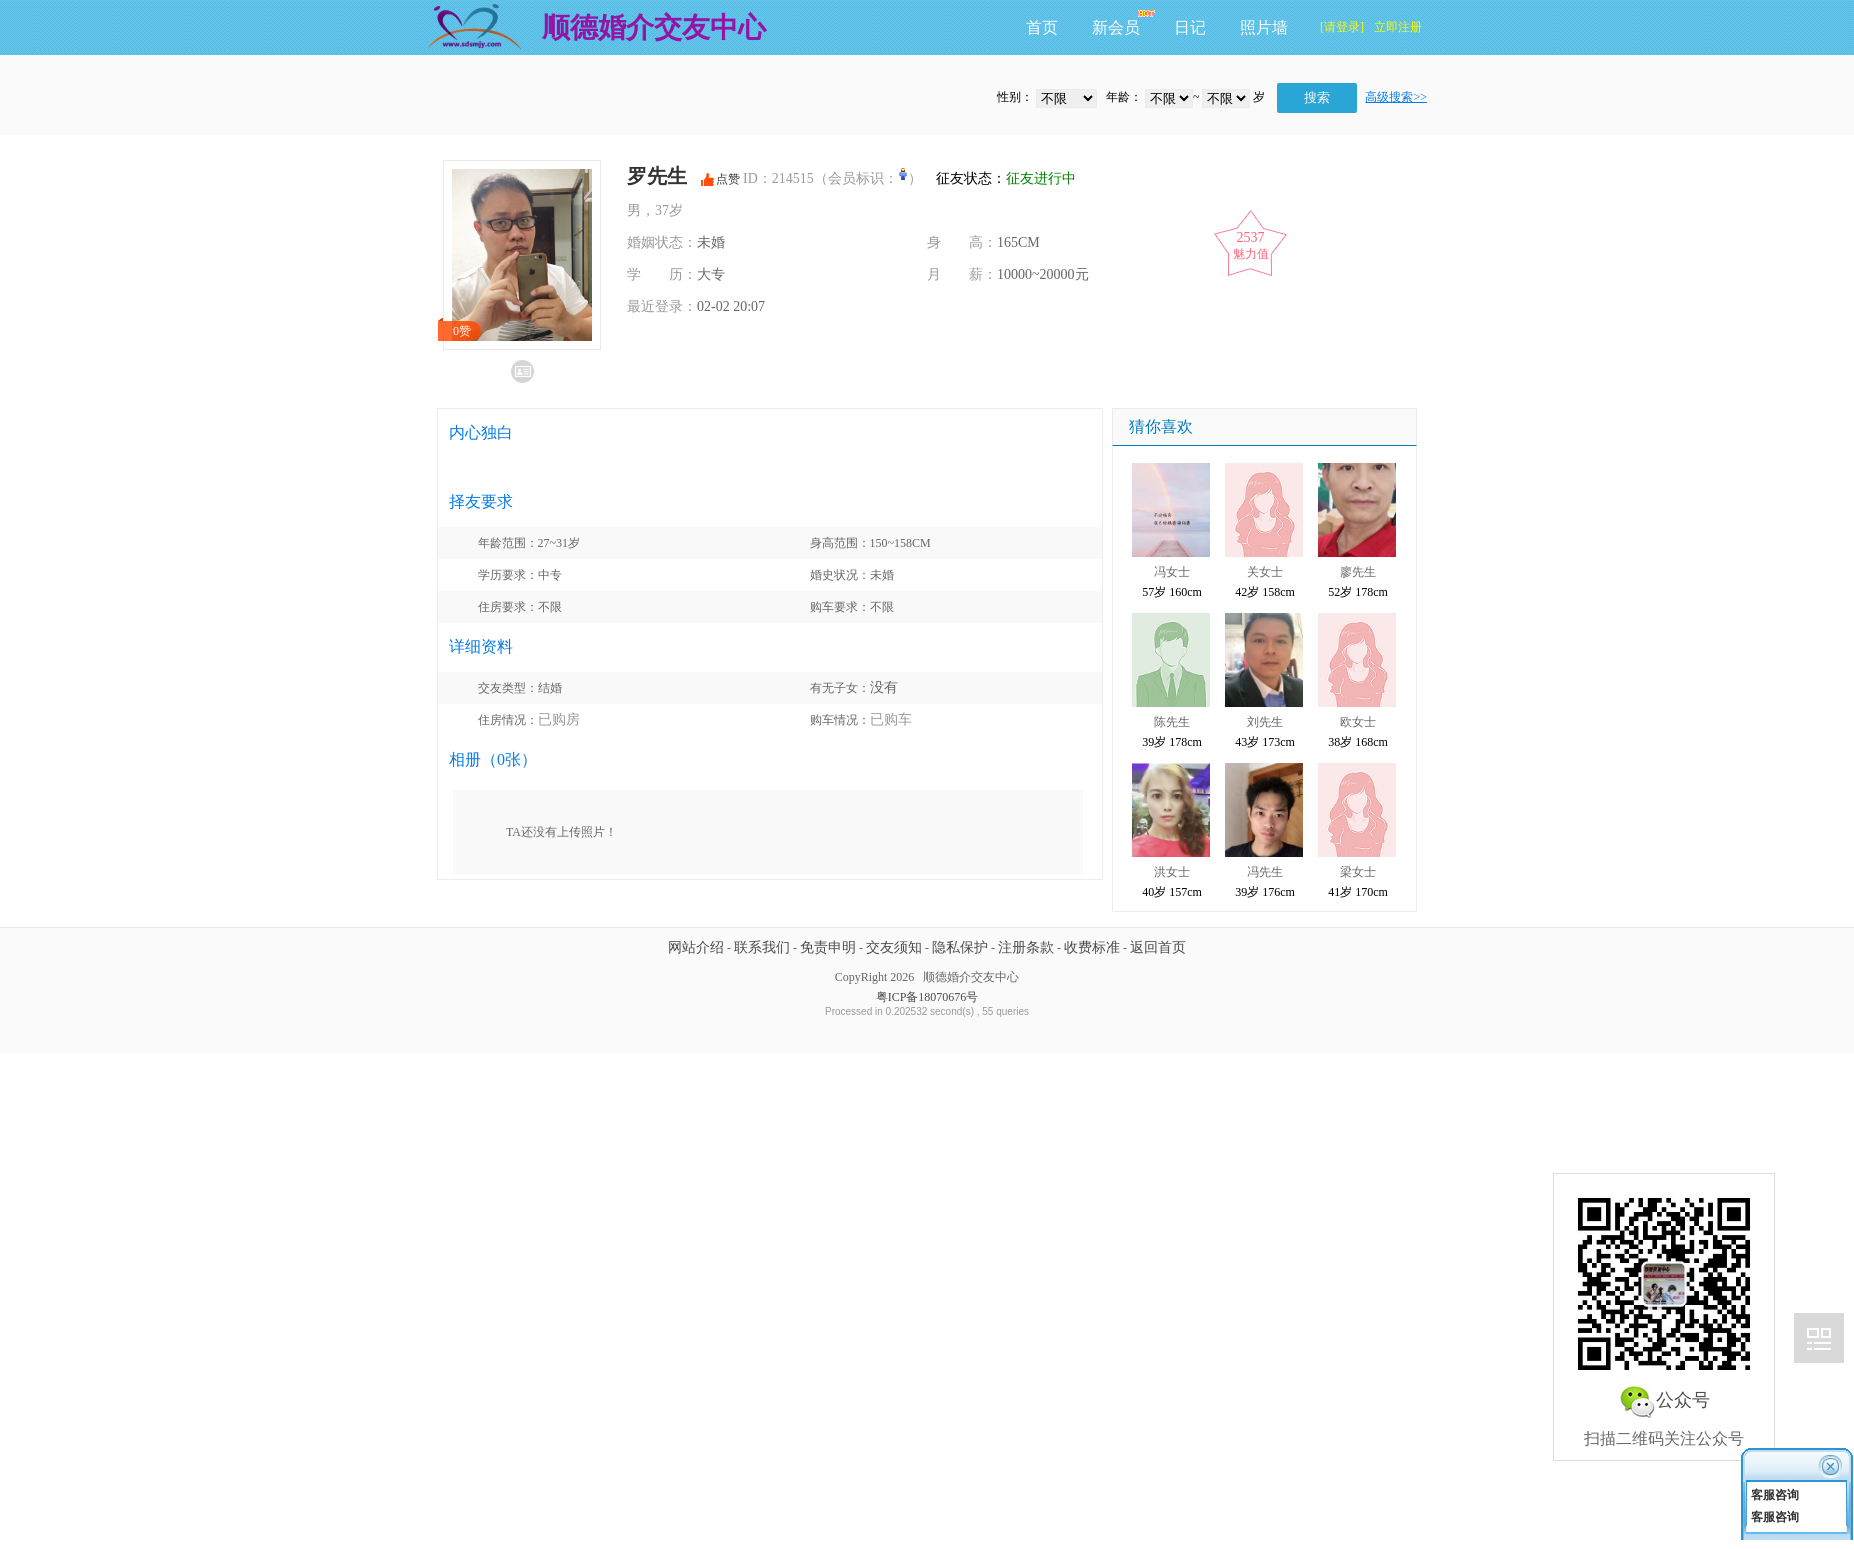  Describe the element at coordinates (1092, 947) in the screenshot. I see `收费标准` at that location.